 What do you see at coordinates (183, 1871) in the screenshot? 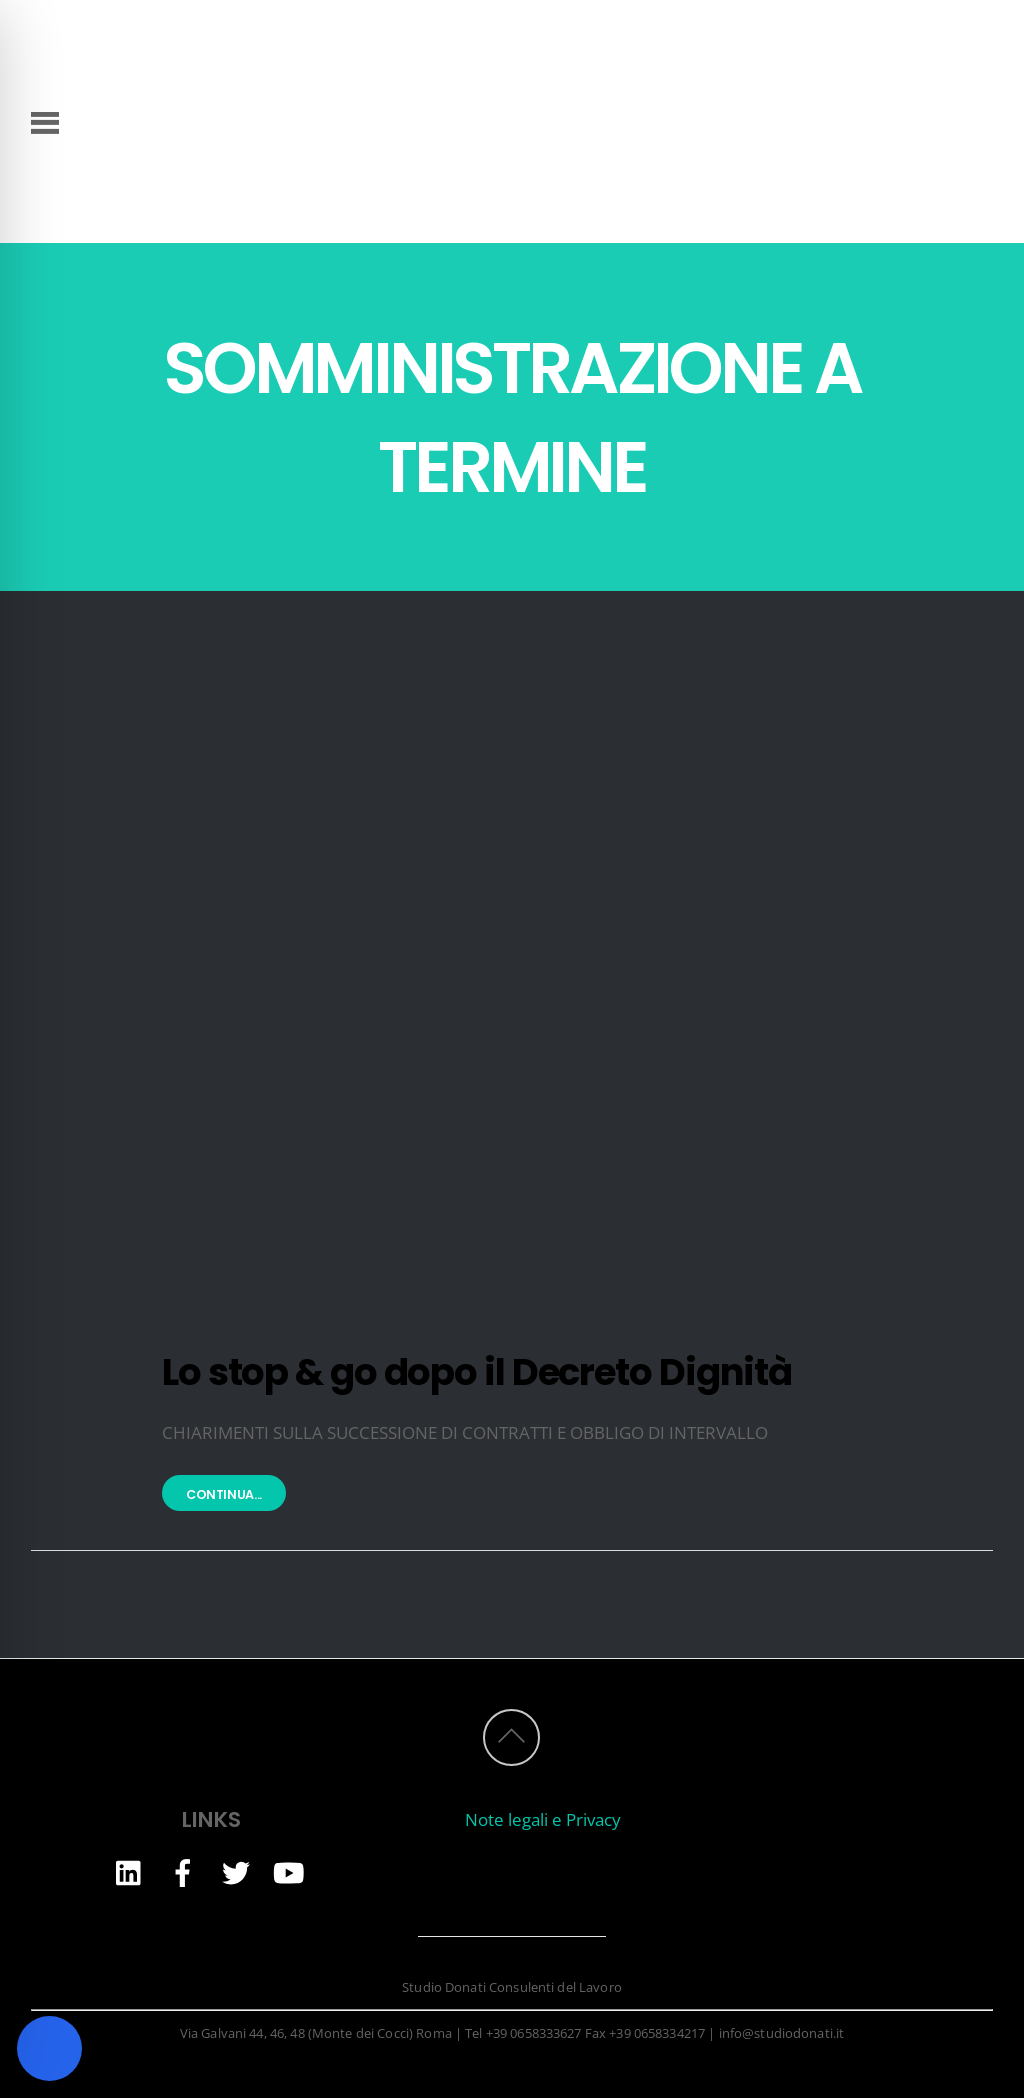
I see `[facebook]` at bounding box center [183, 1871].